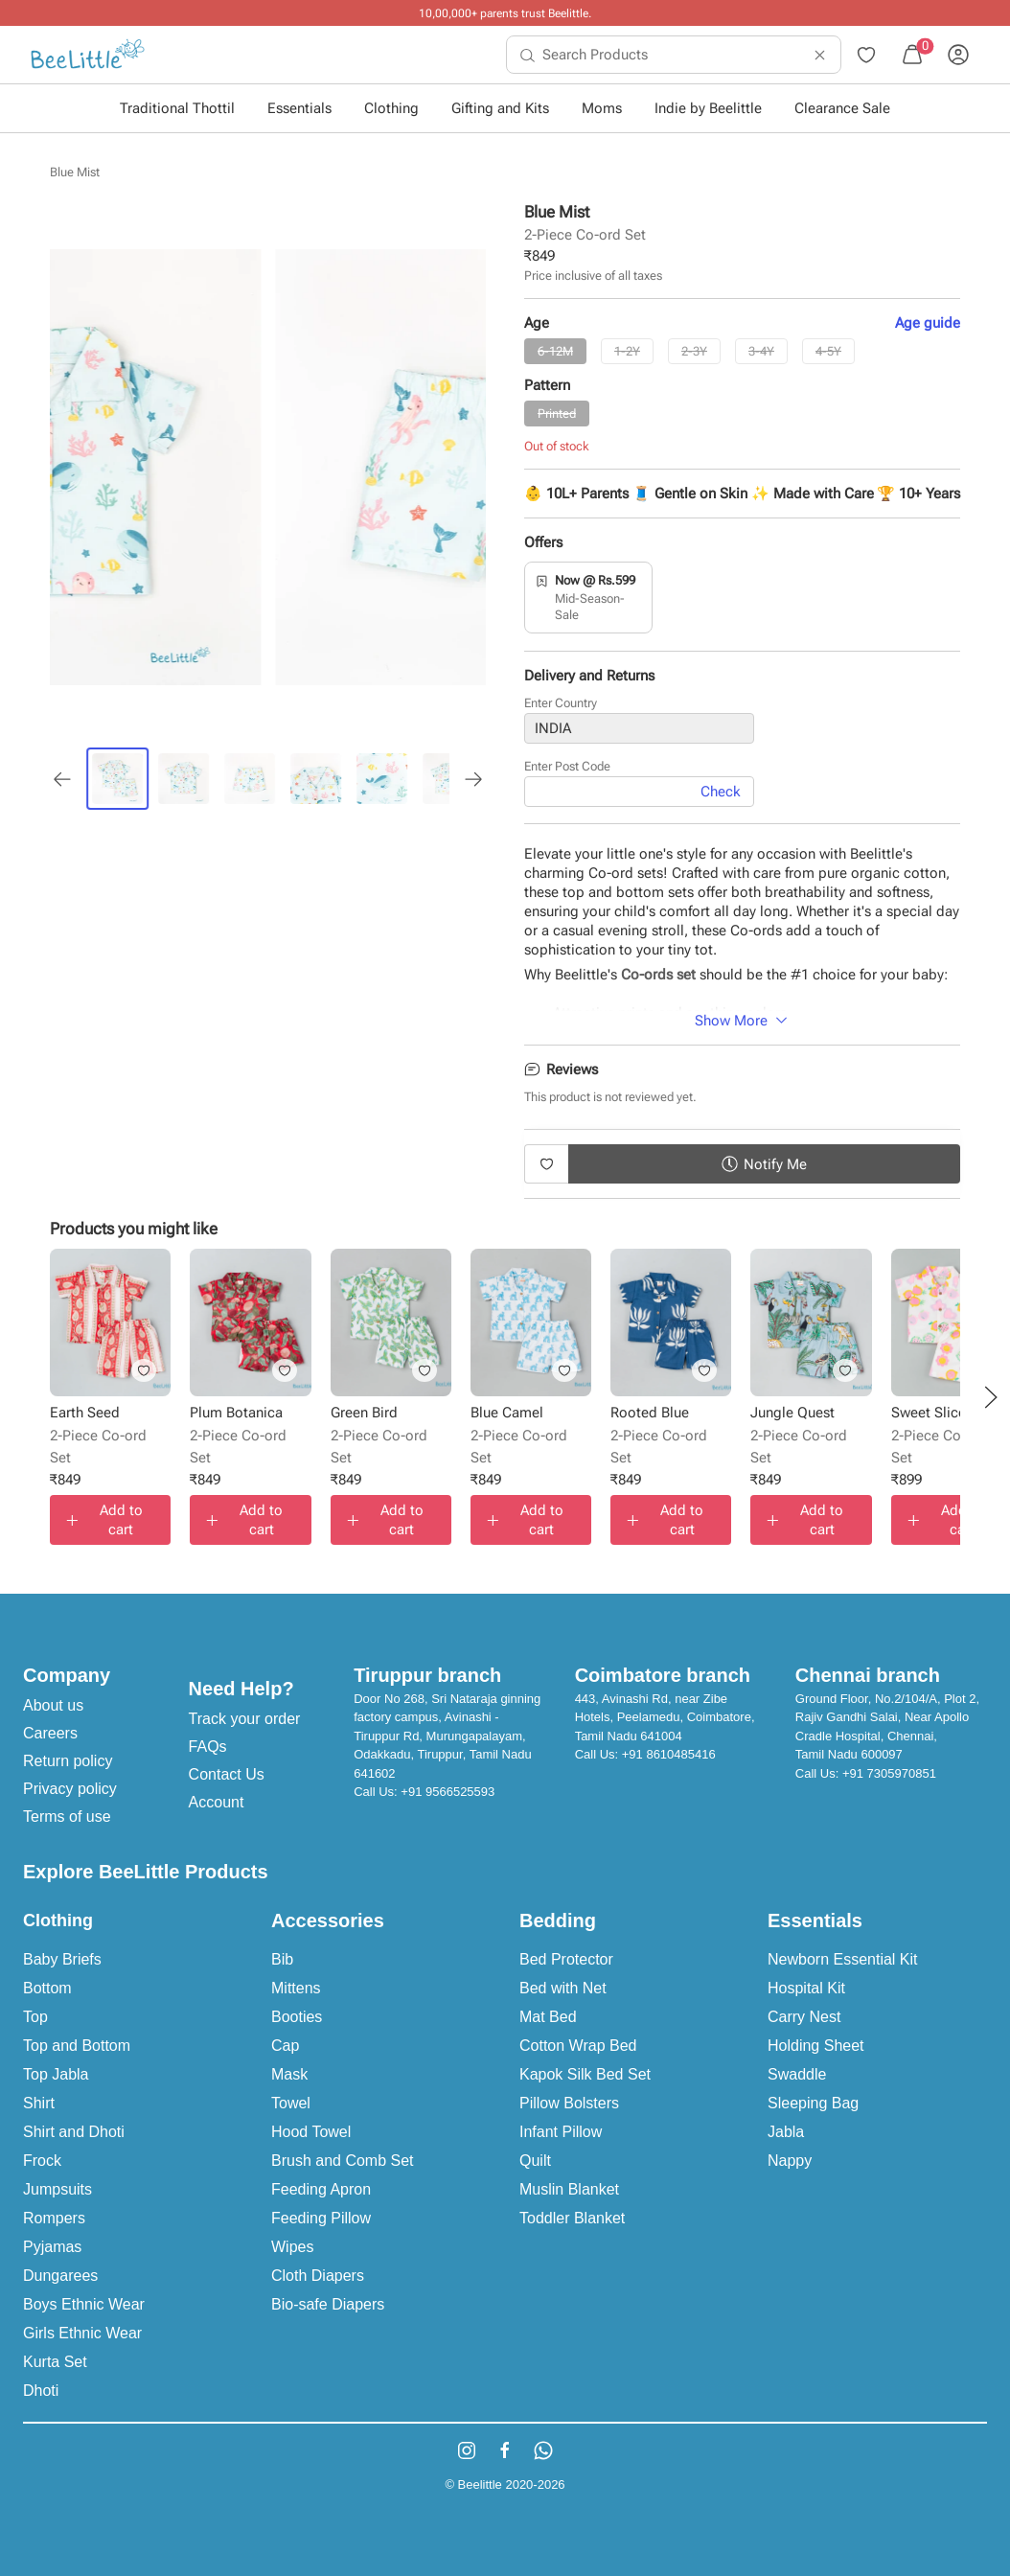 The height and width of the screenshot is (2576, 1010). I want to click on Cloth Diapers, so click(317, 2275).